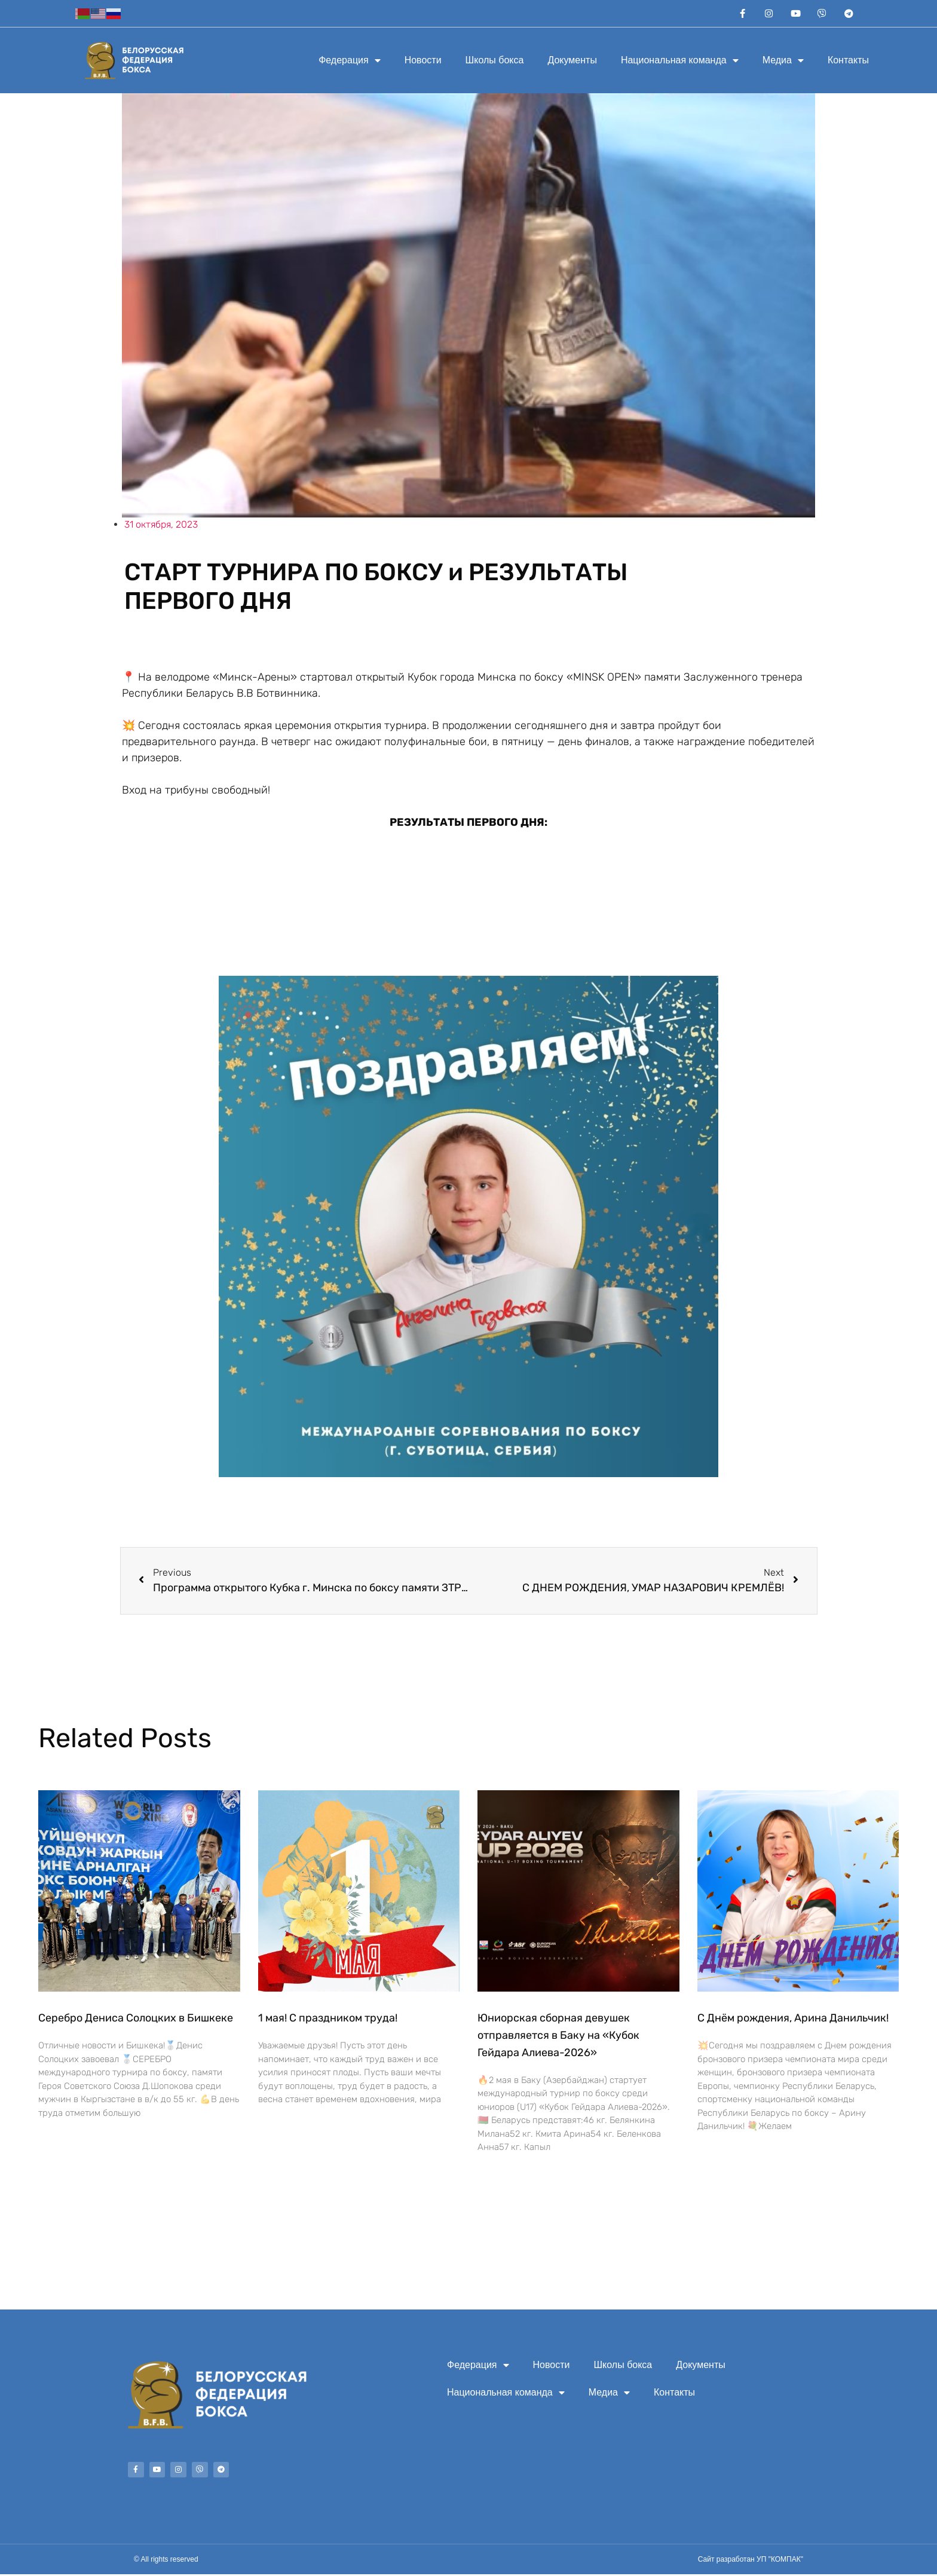 Image resolution: width=937 pixels, height=2576 pixels. Describe the element at coordinates (680, 62) in the screenshot. I see `Национальная команда` at that location.